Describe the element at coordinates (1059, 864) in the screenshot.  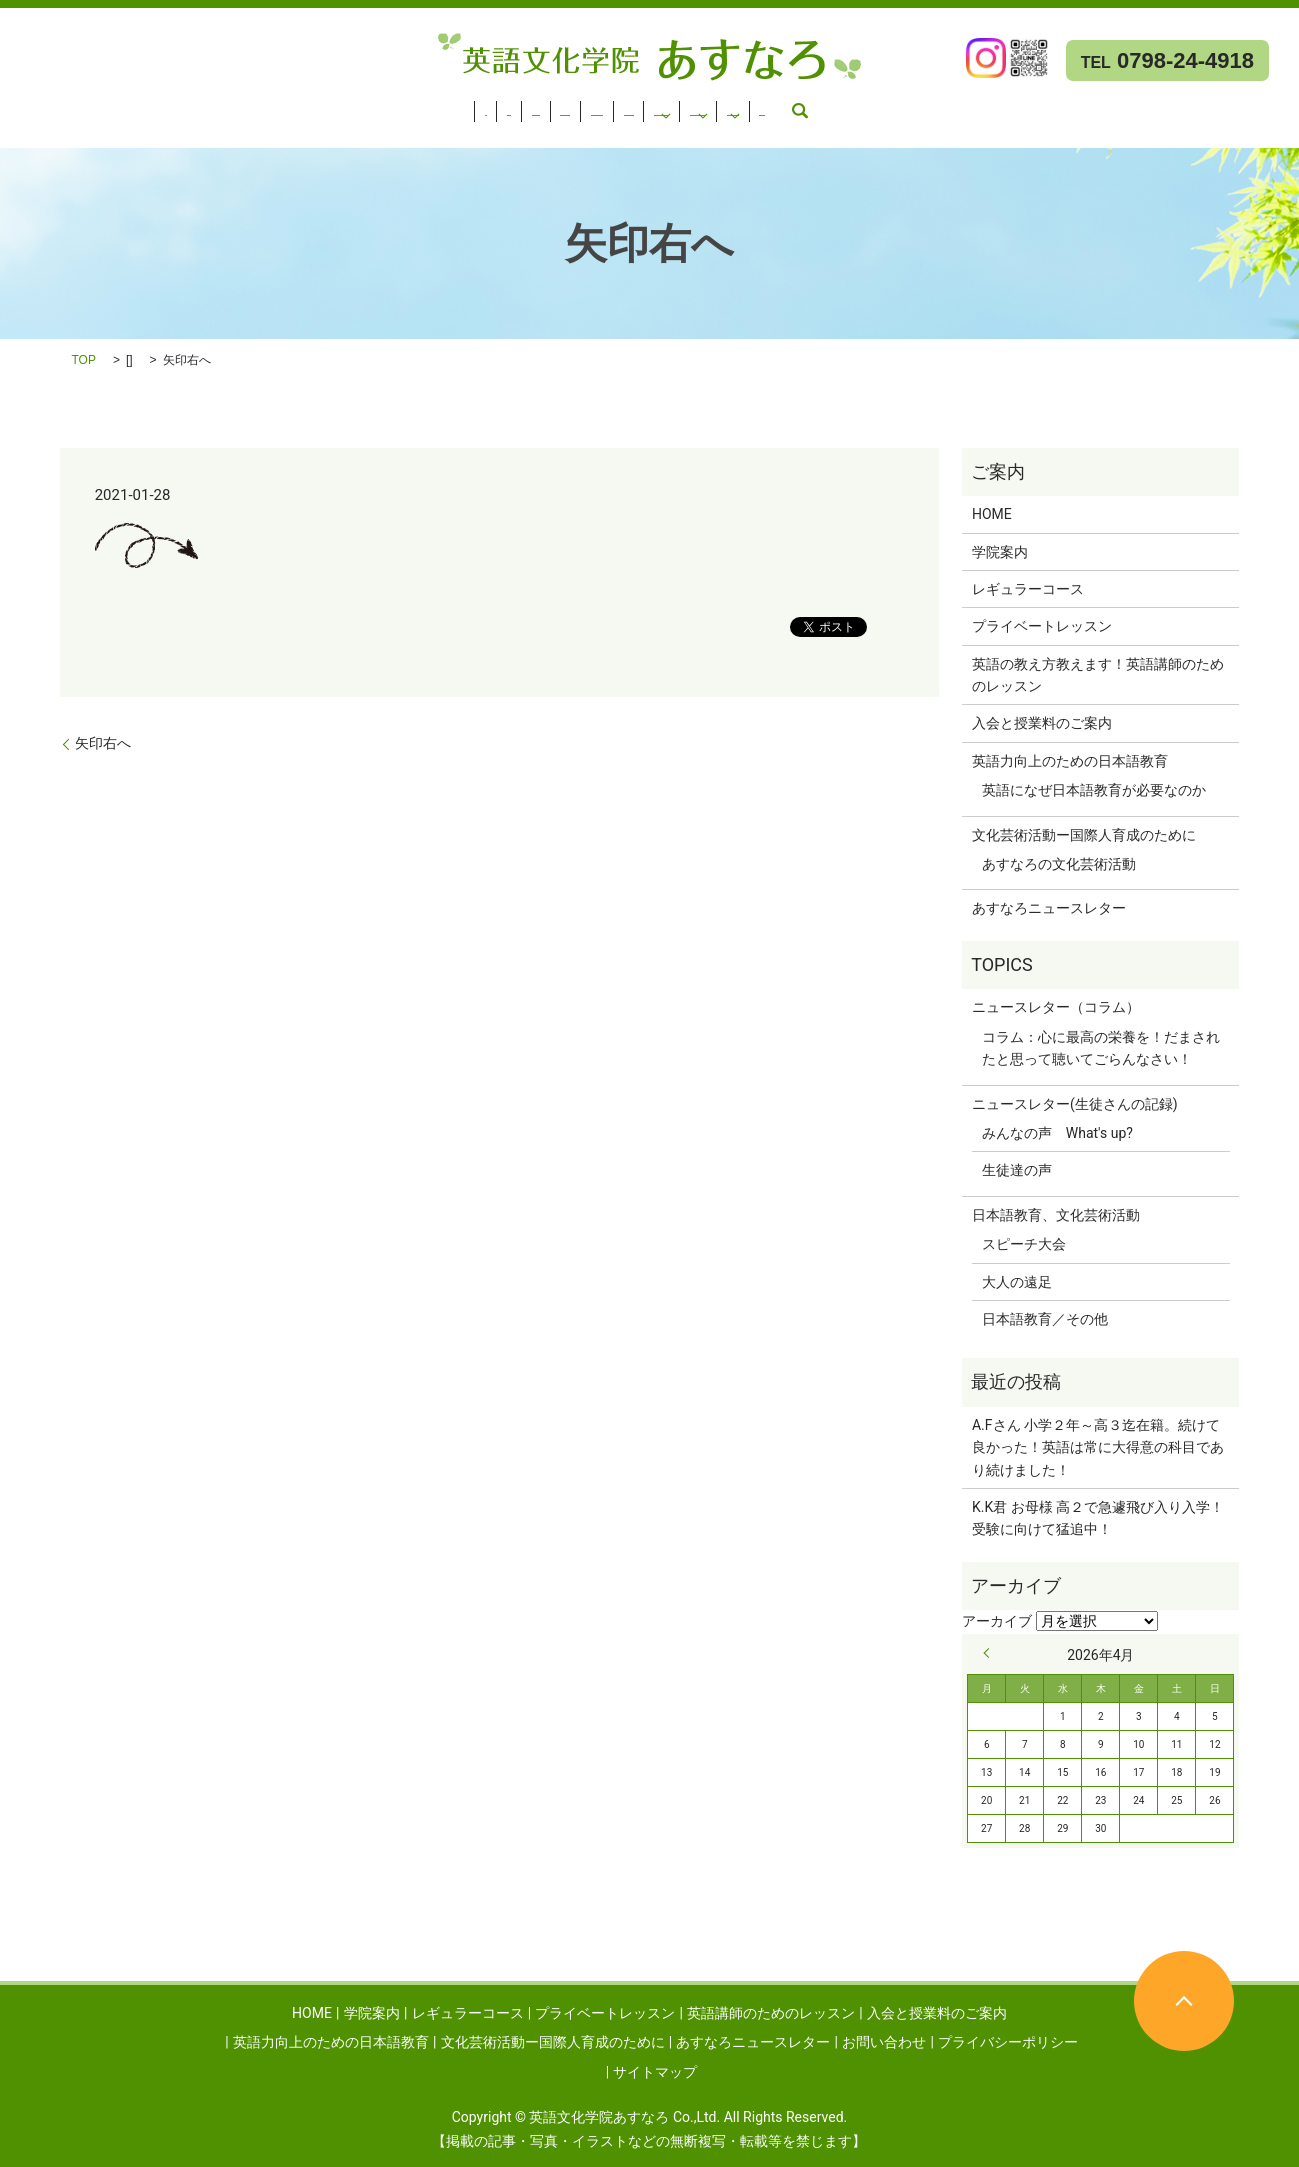
I see `あすなろの文化芸術活動` at that location.